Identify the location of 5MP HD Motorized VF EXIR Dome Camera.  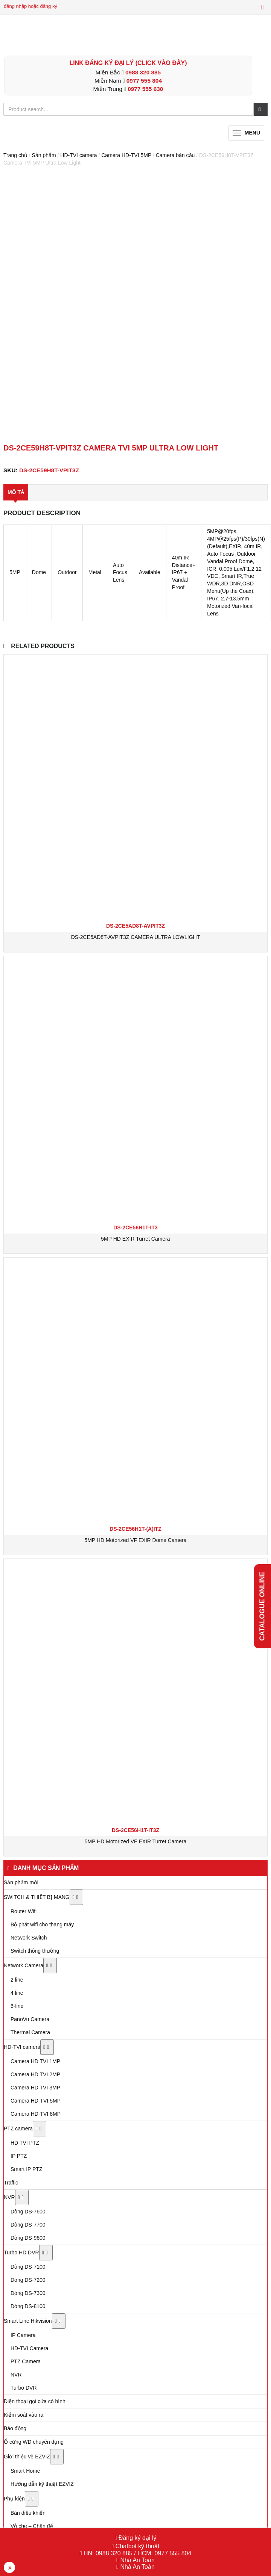
(135, 1540).